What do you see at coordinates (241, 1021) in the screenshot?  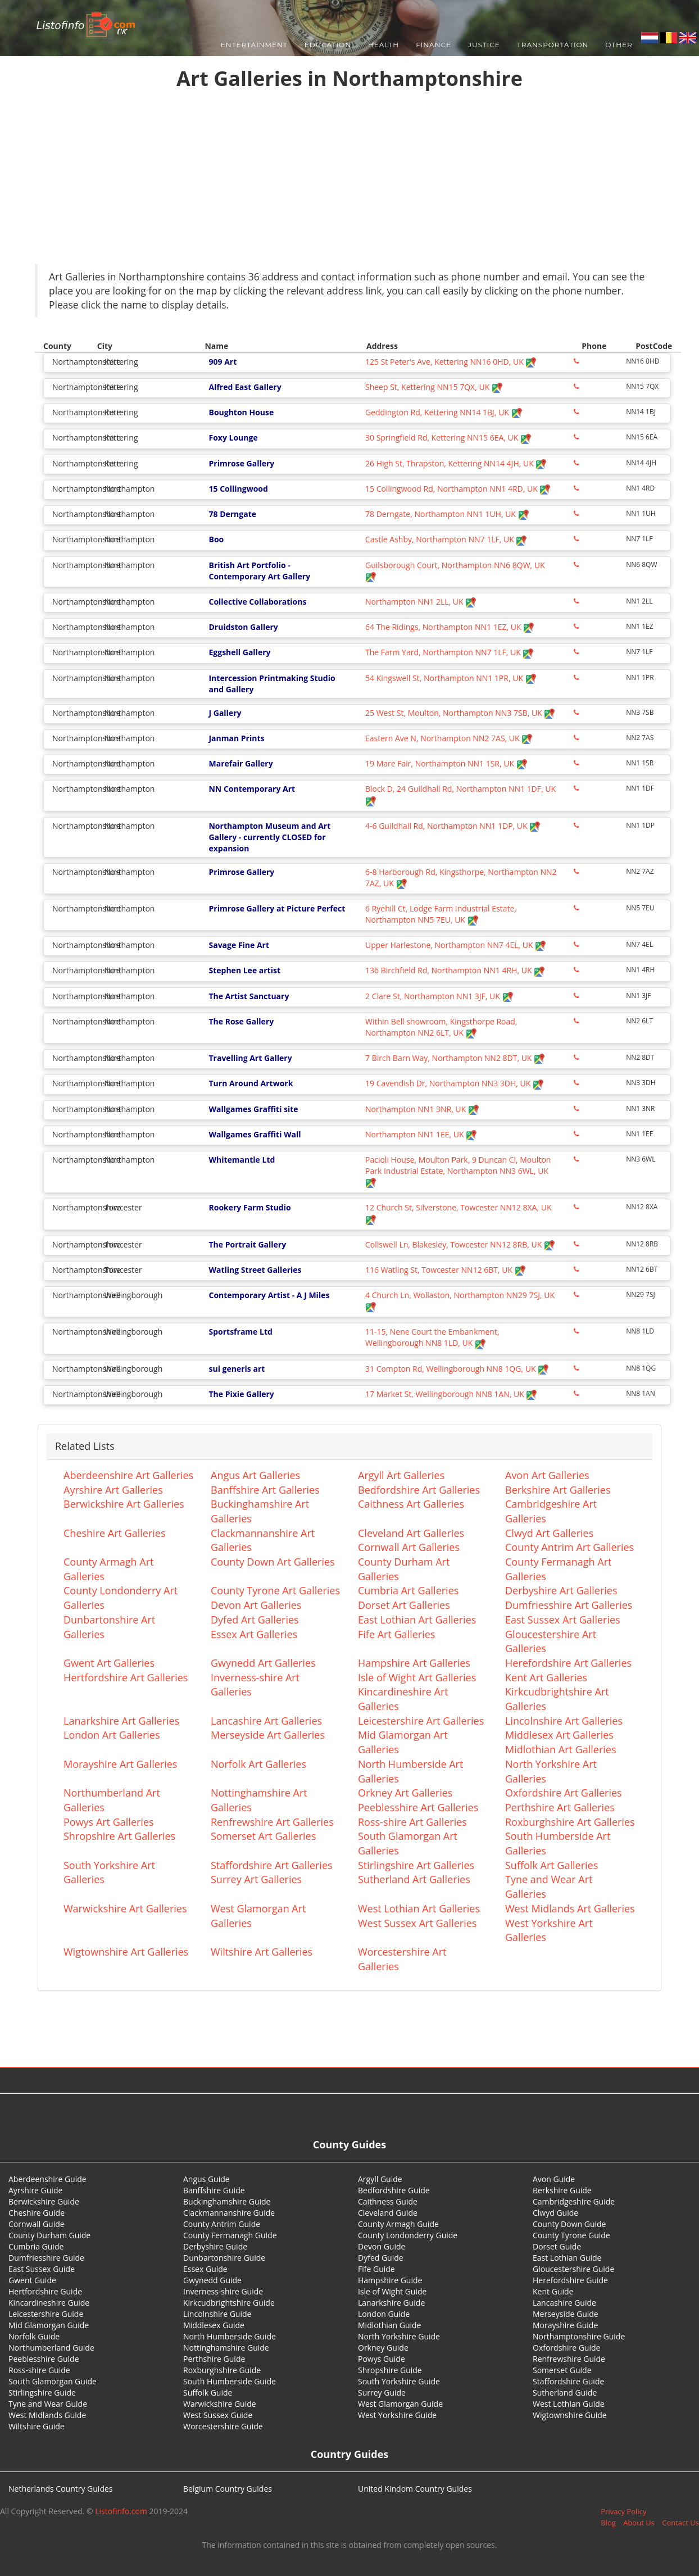 I see `The Rose Gallery` at bounding box center [241, 1021].